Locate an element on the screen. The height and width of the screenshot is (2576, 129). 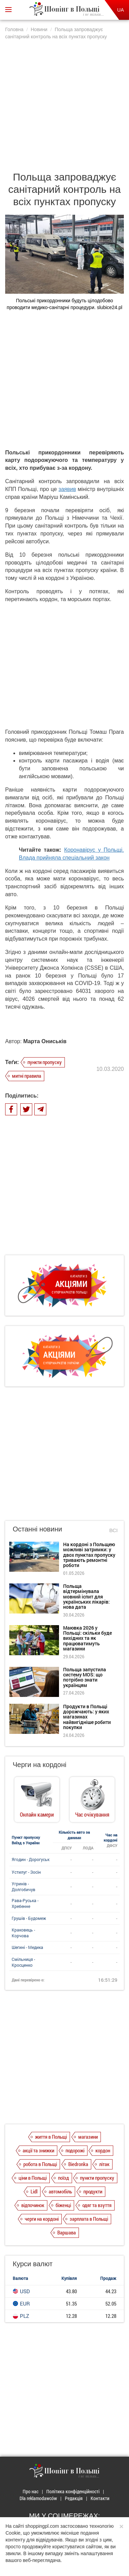
кордон is located at coordinates (102, 2150).